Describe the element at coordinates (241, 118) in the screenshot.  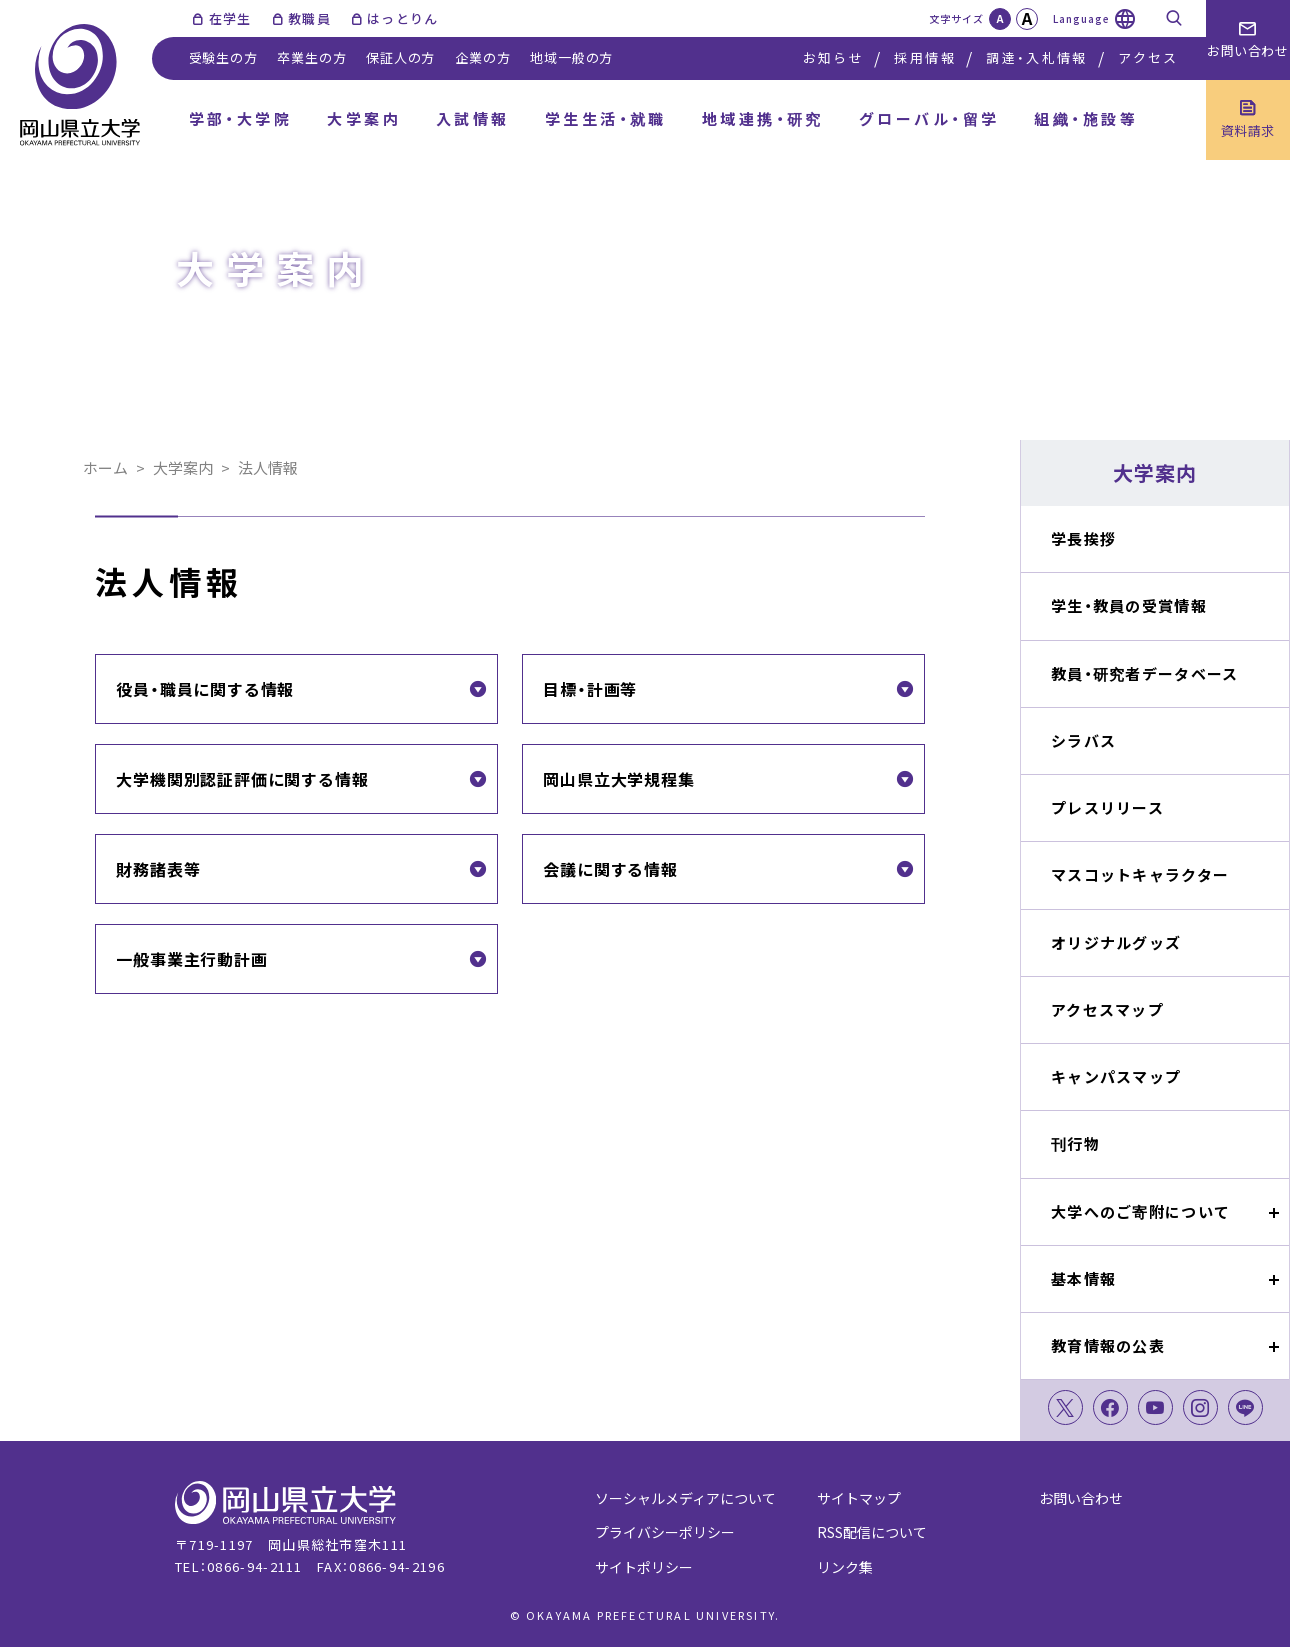
I see `学部・大学院` at that location.